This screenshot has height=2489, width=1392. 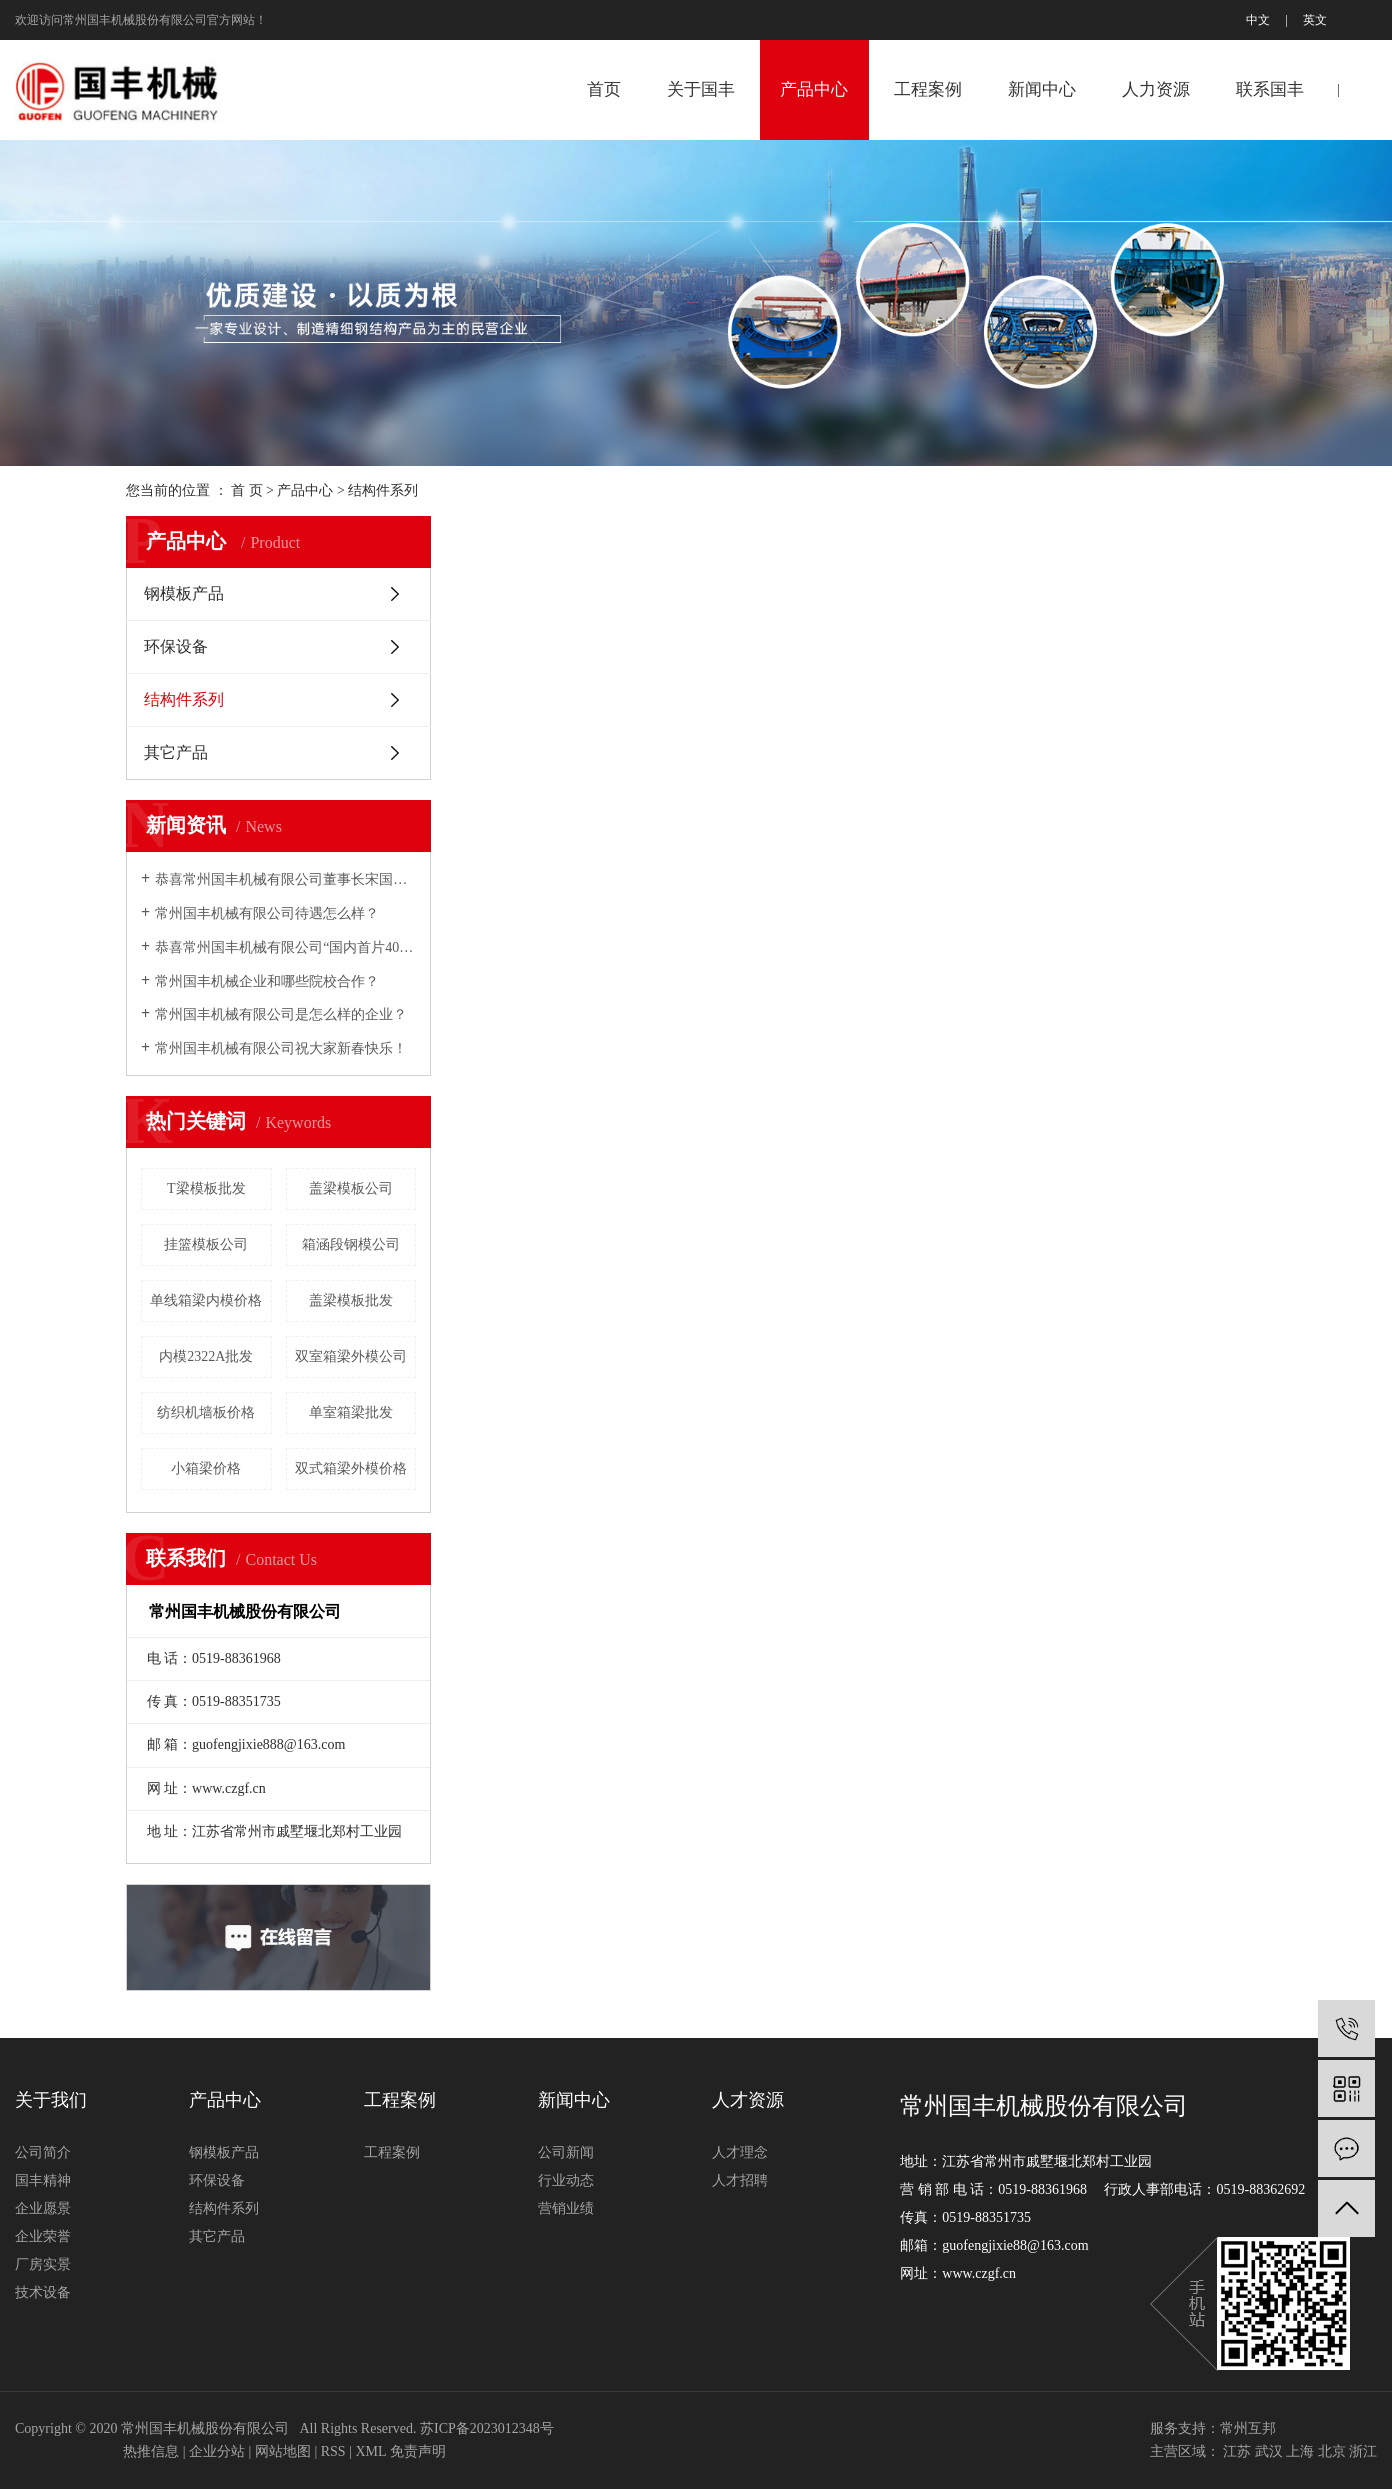 What do you see at coordinates (418, 2451) in the screenshot?
I see `免责声明` at bounding box center [418, 2451].